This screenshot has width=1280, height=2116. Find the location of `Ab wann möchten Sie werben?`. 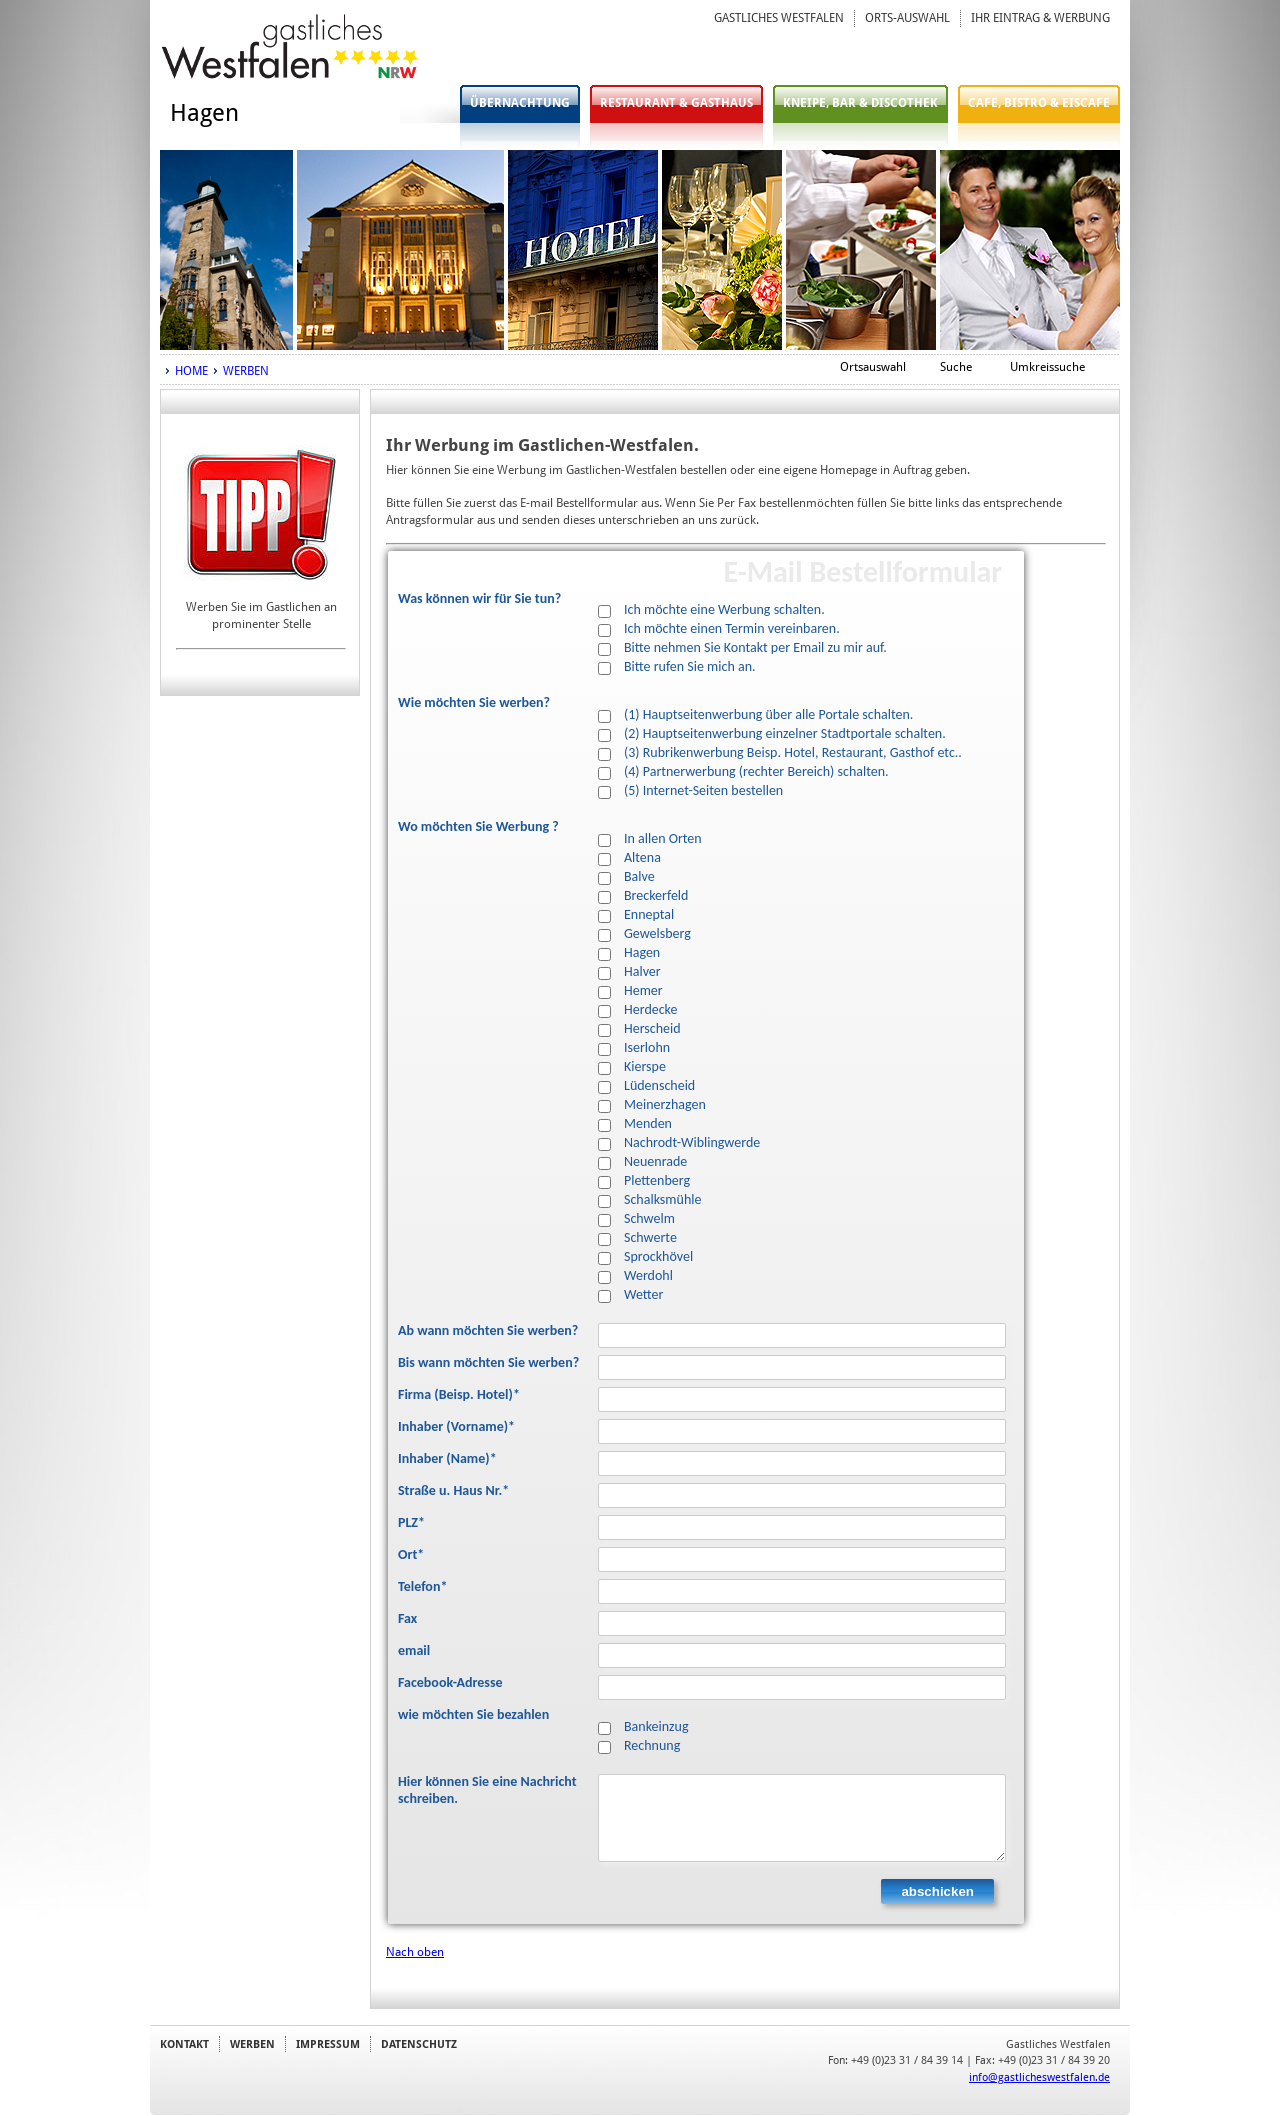

Ab wann möchten Sie werben? is located at coordinates (488, 1331).